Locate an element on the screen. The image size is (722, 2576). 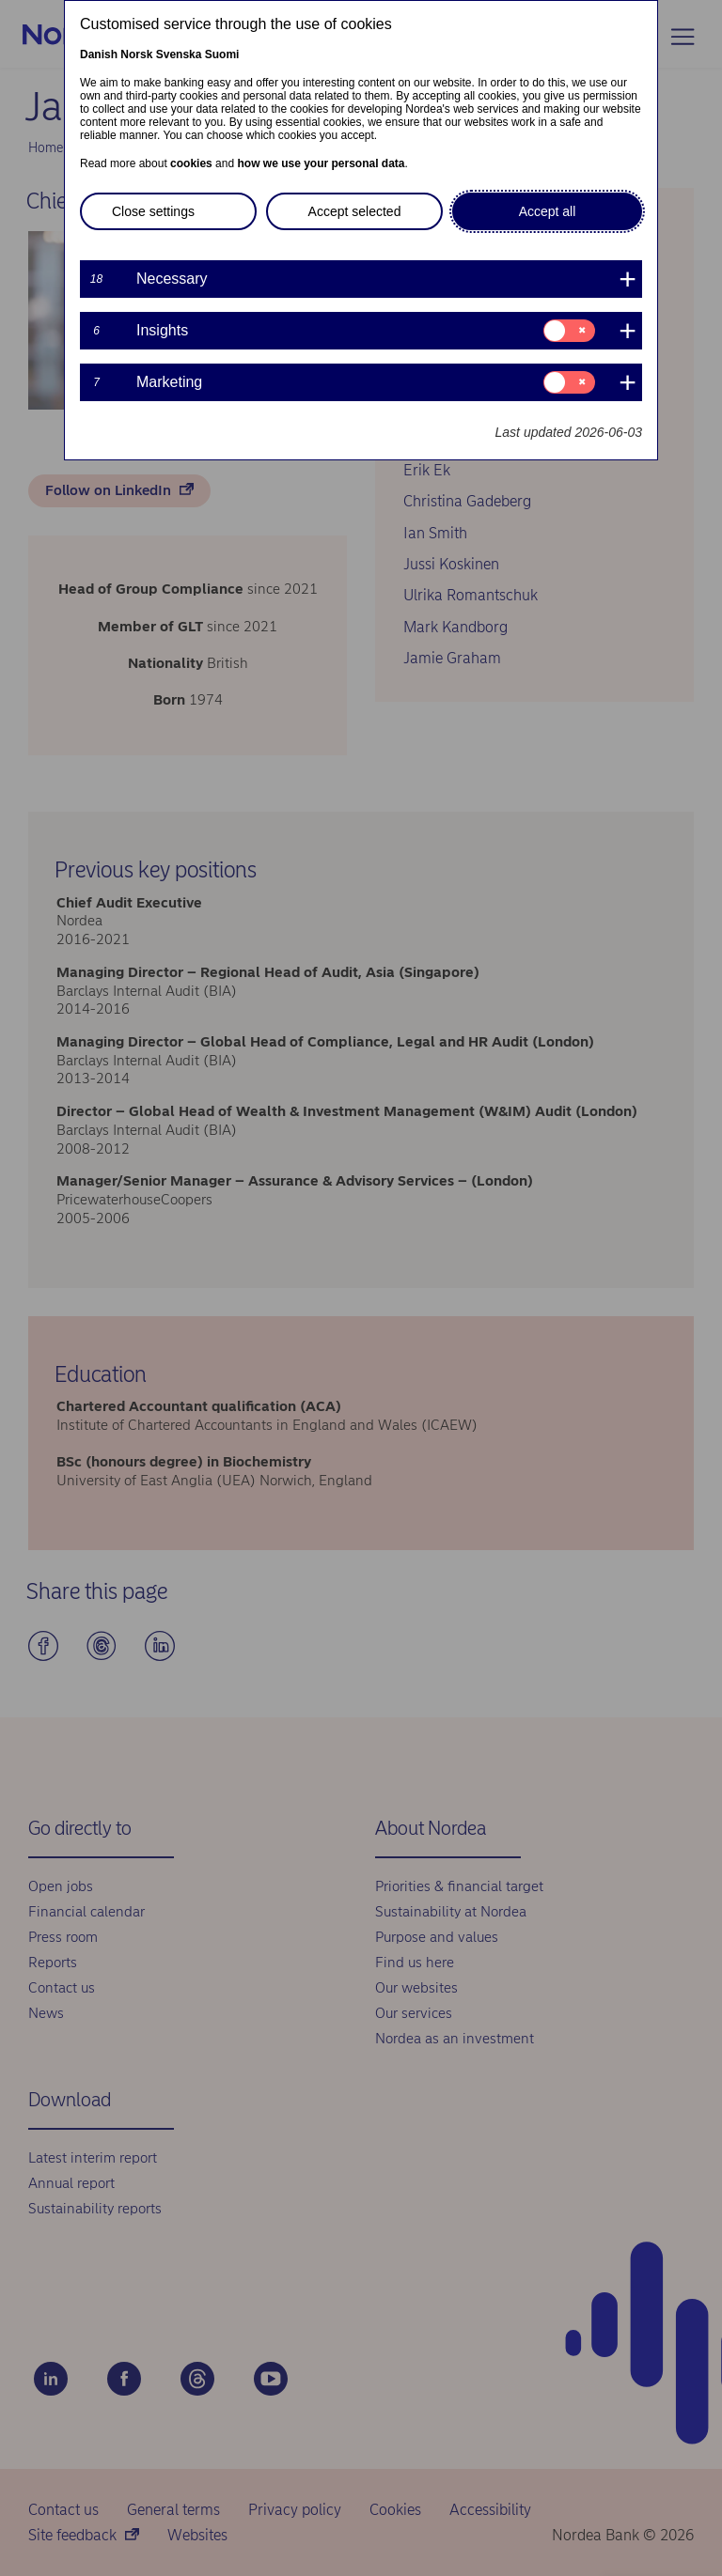
Accept selected [button] is located at coordinates (354, 211).